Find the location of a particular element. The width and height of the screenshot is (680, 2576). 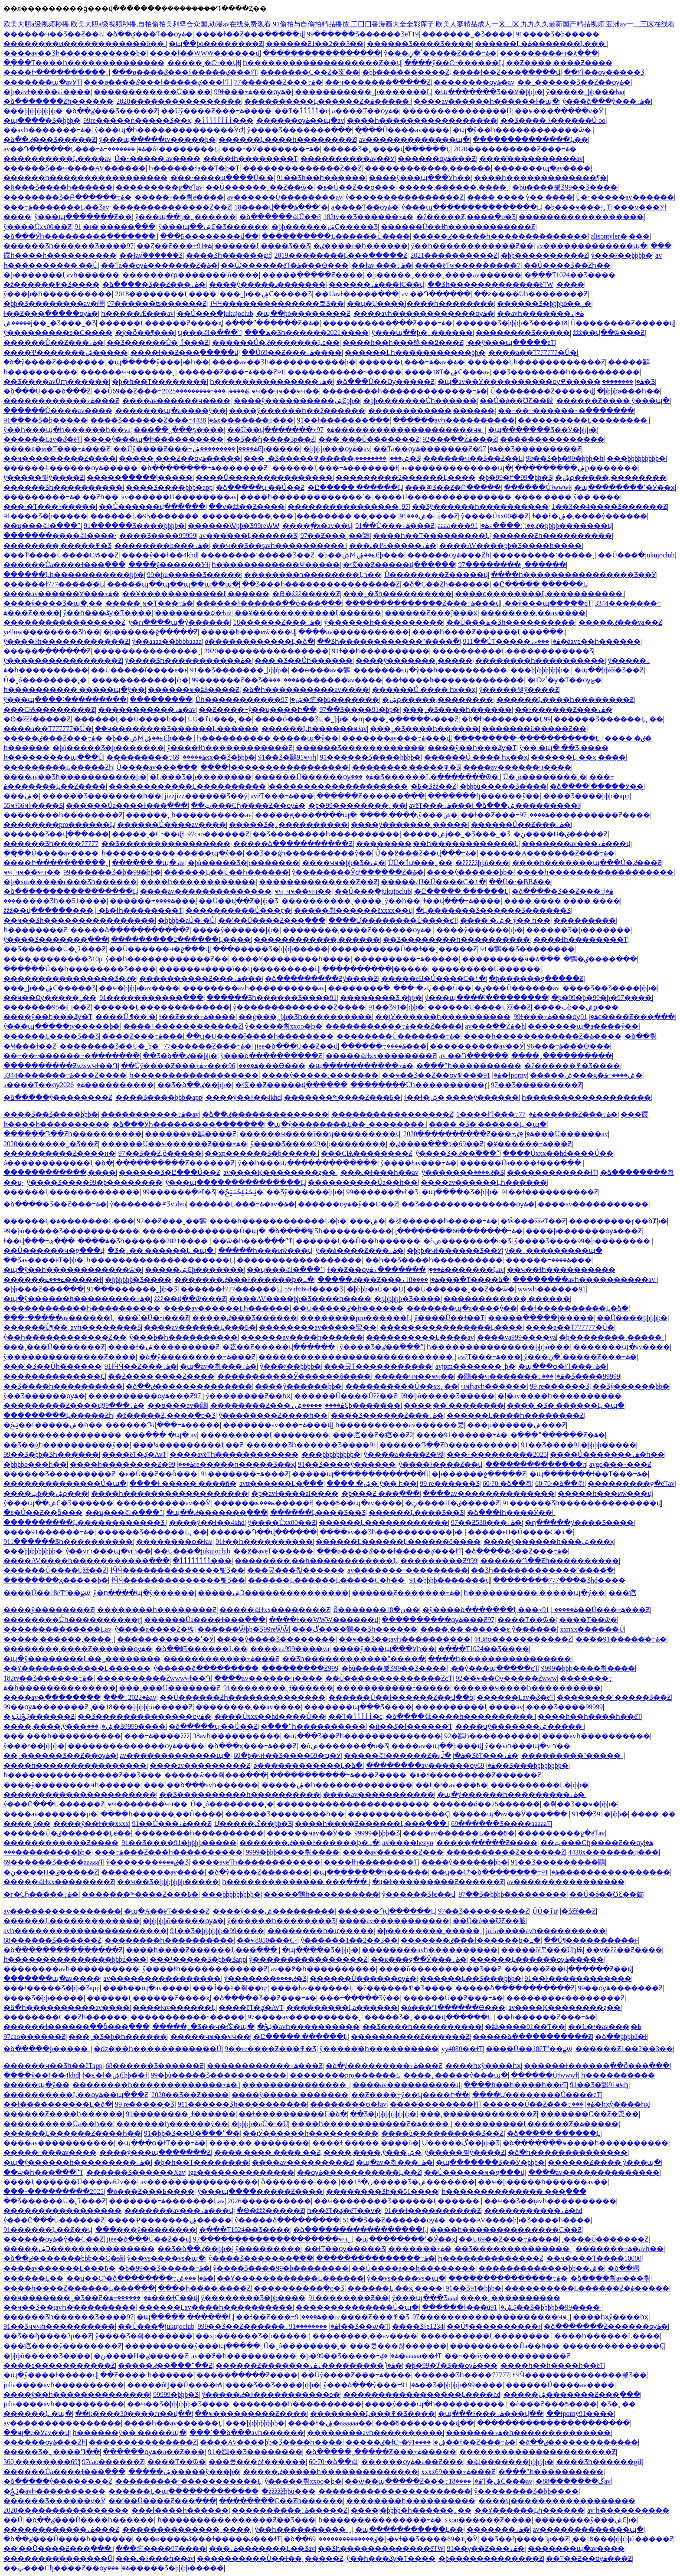

�þ�sm�����г���Ʒһ������ is located at coordinates (70, 881).